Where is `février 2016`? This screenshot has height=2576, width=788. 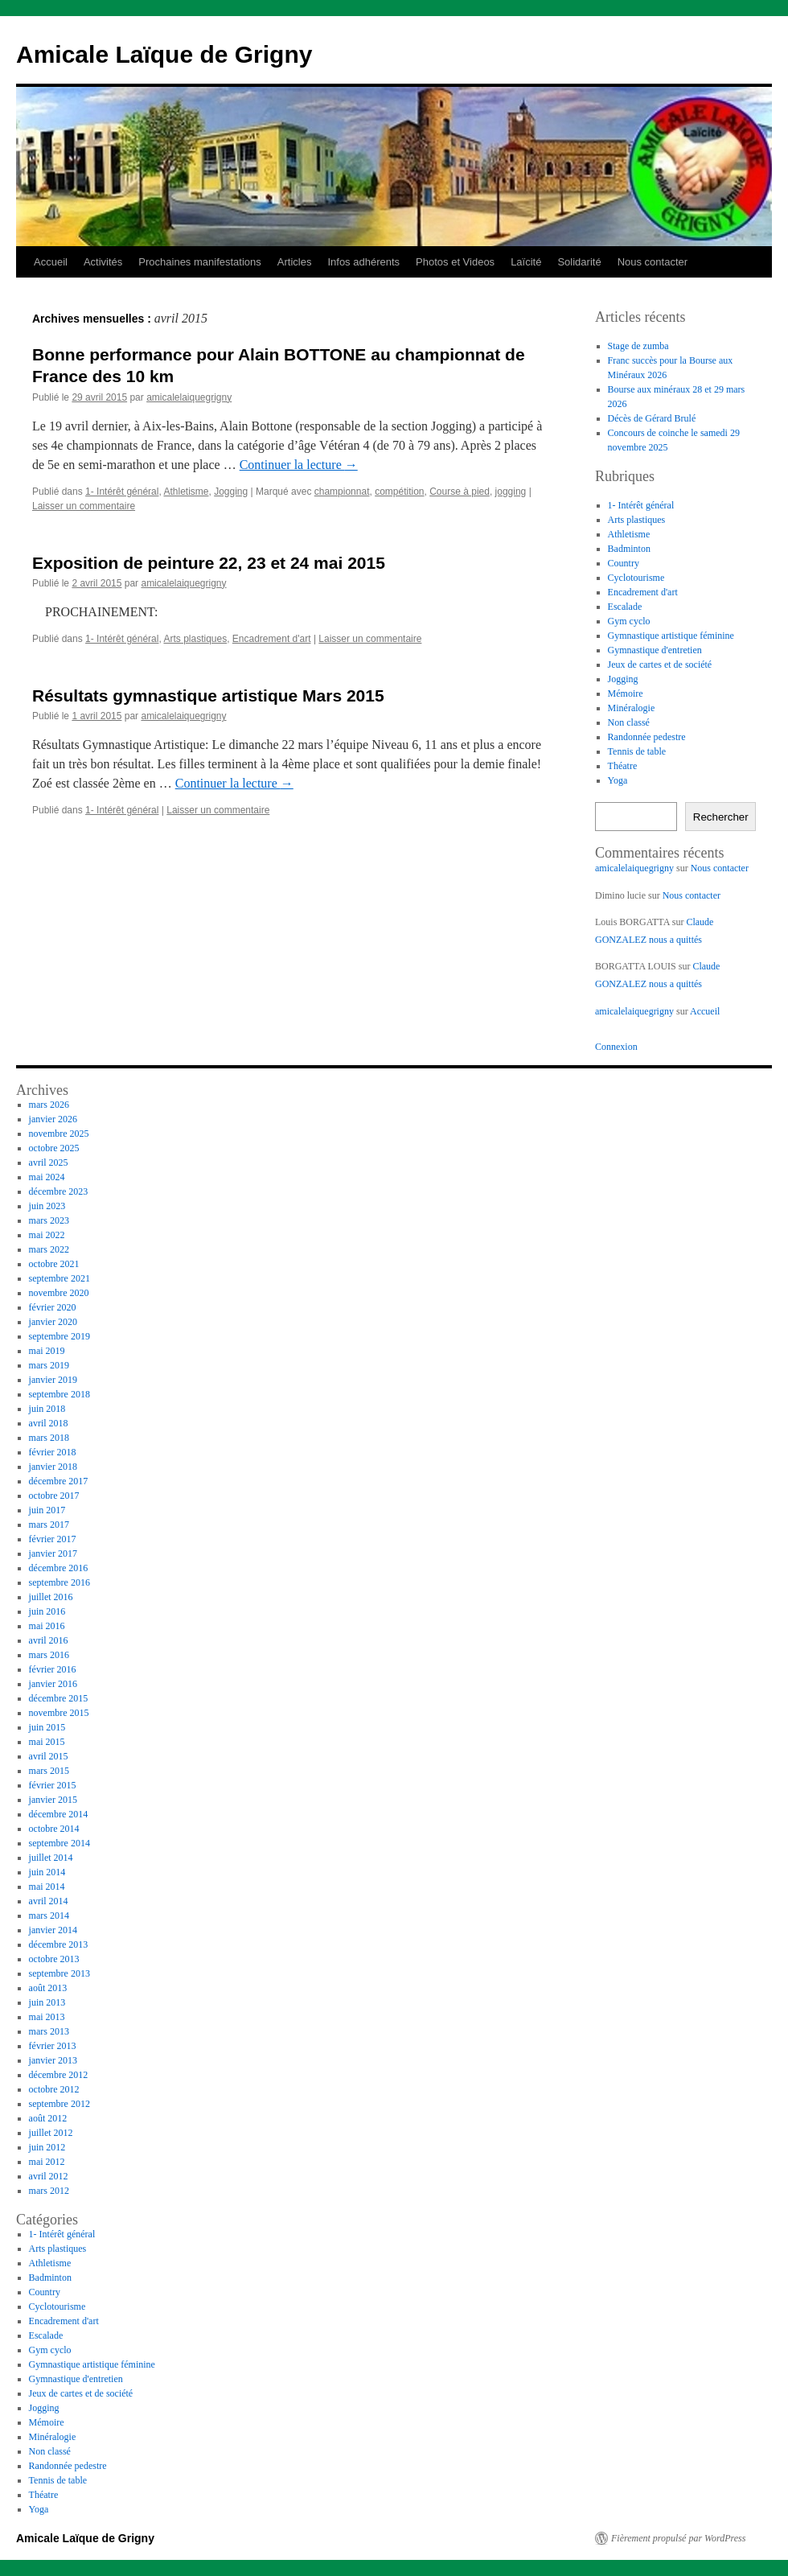 février 2016 is located at coordinates (52, 1669).